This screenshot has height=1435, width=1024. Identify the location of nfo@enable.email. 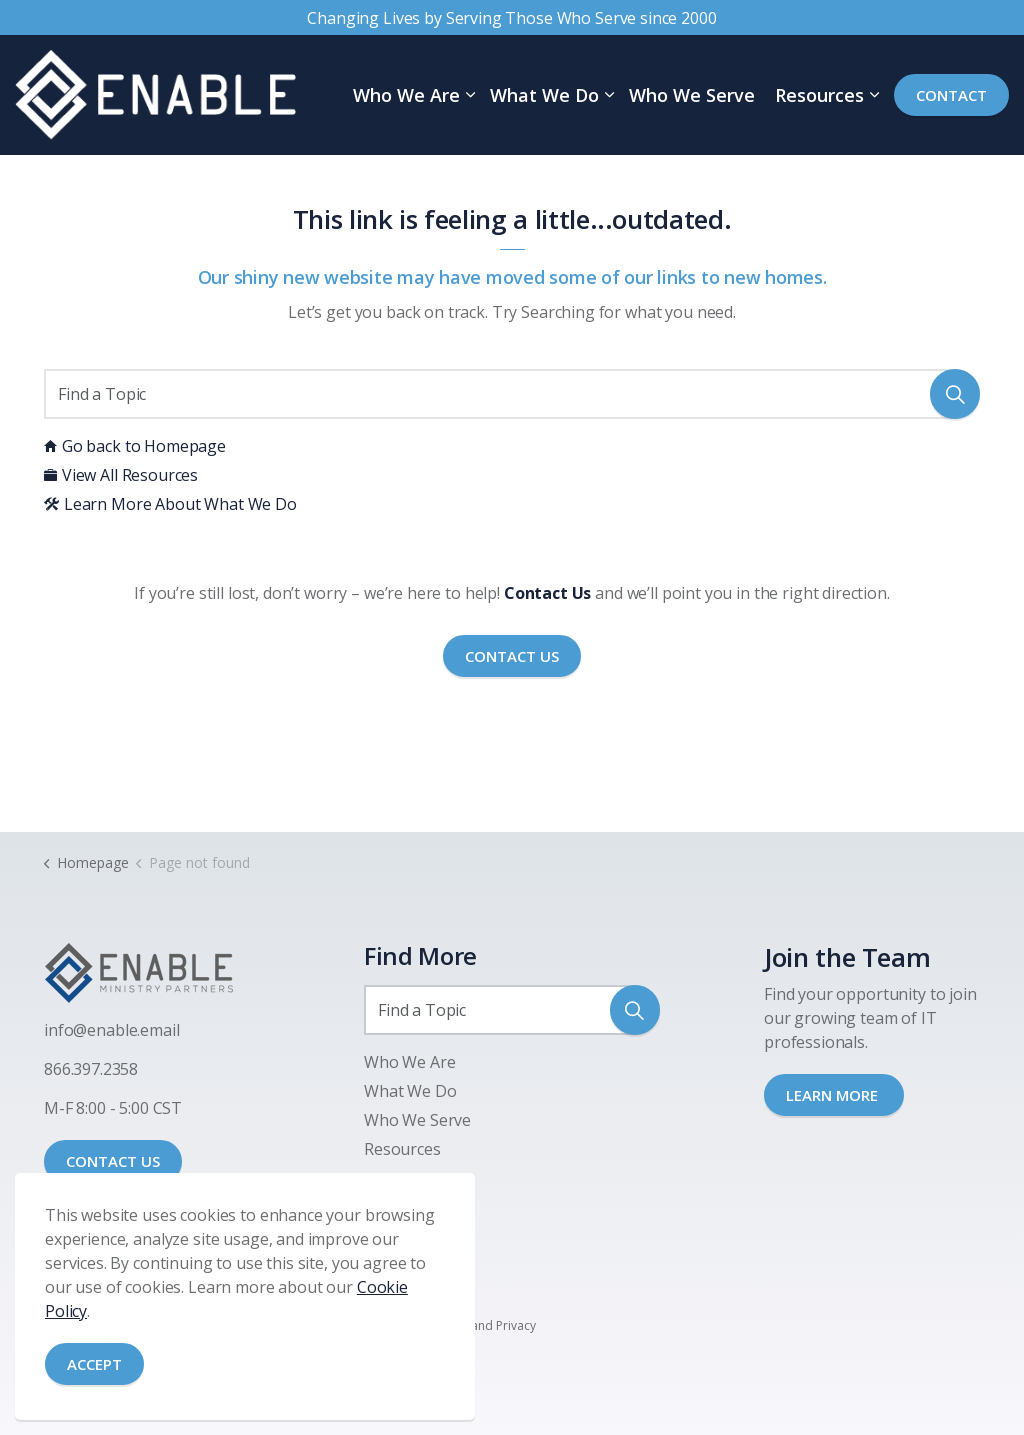
(114, 1030).